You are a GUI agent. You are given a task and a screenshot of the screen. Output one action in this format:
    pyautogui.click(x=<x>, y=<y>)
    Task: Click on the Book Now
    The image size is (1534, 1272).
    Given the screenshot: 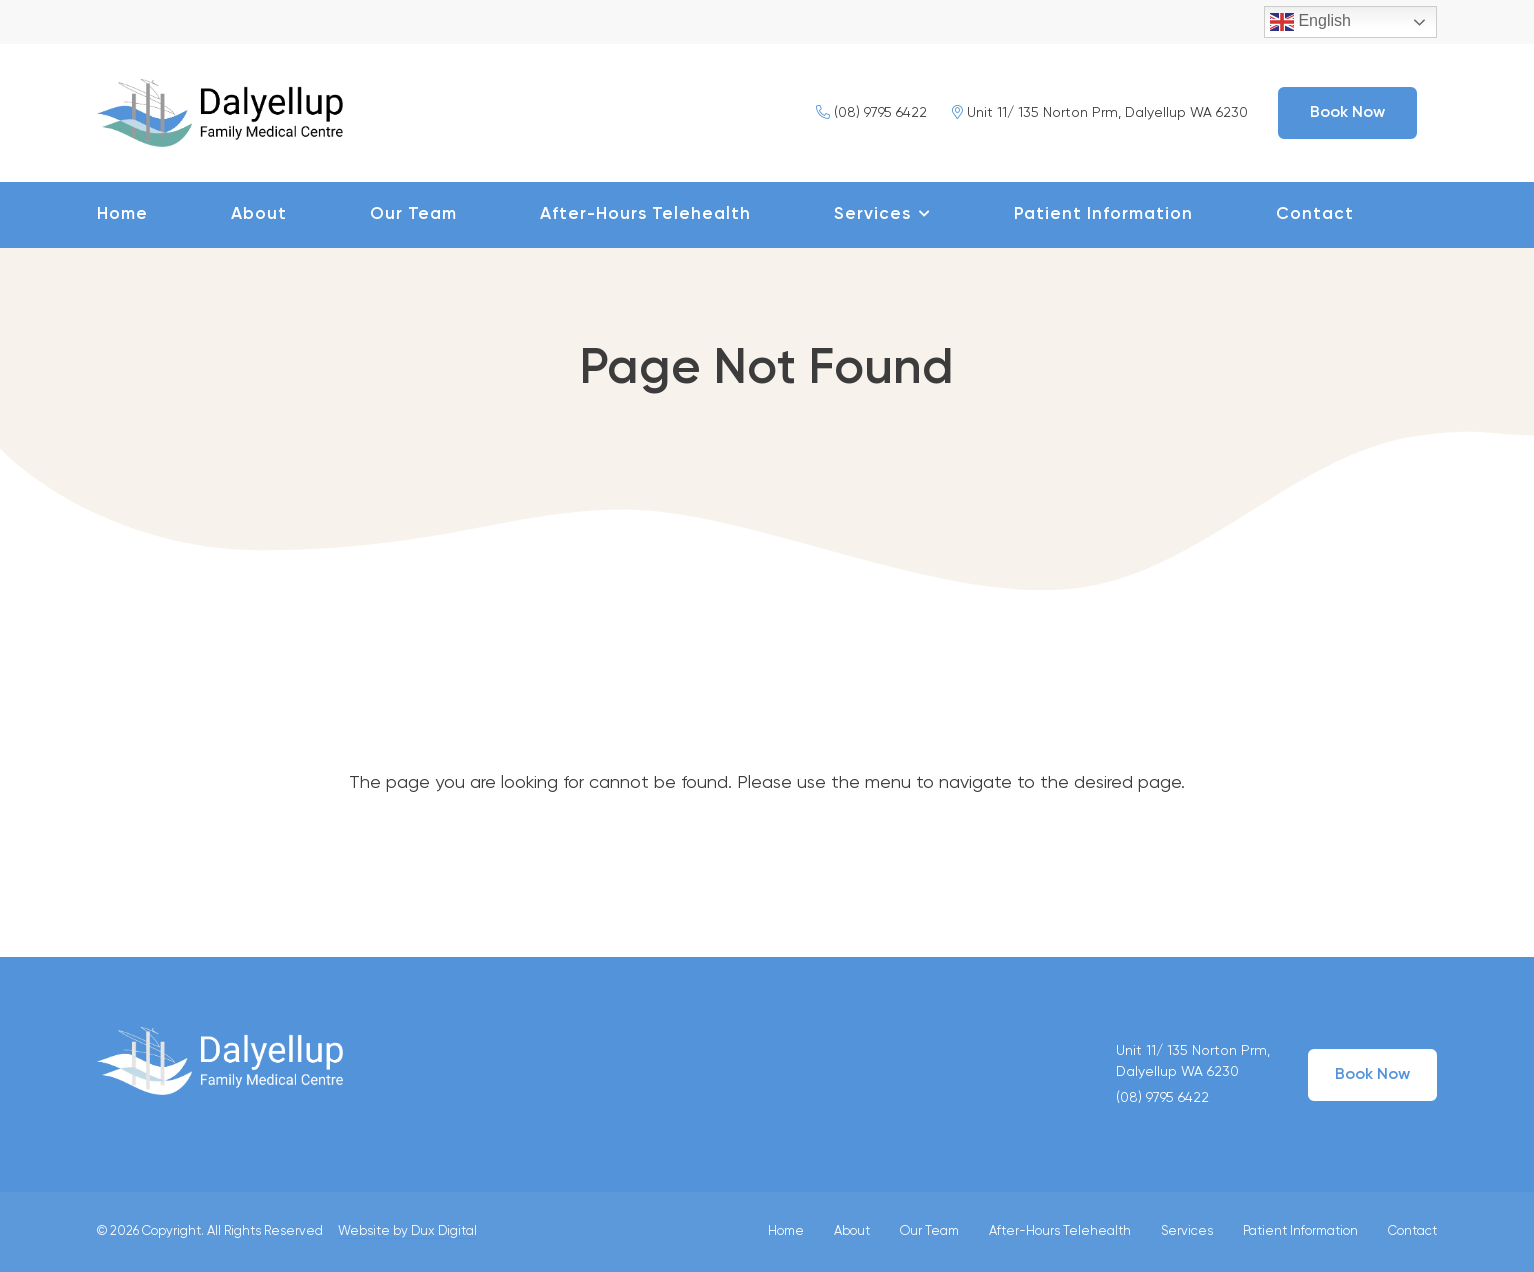 What is the action you would take?
    pyautogui.click(x=1347, y=113)
    